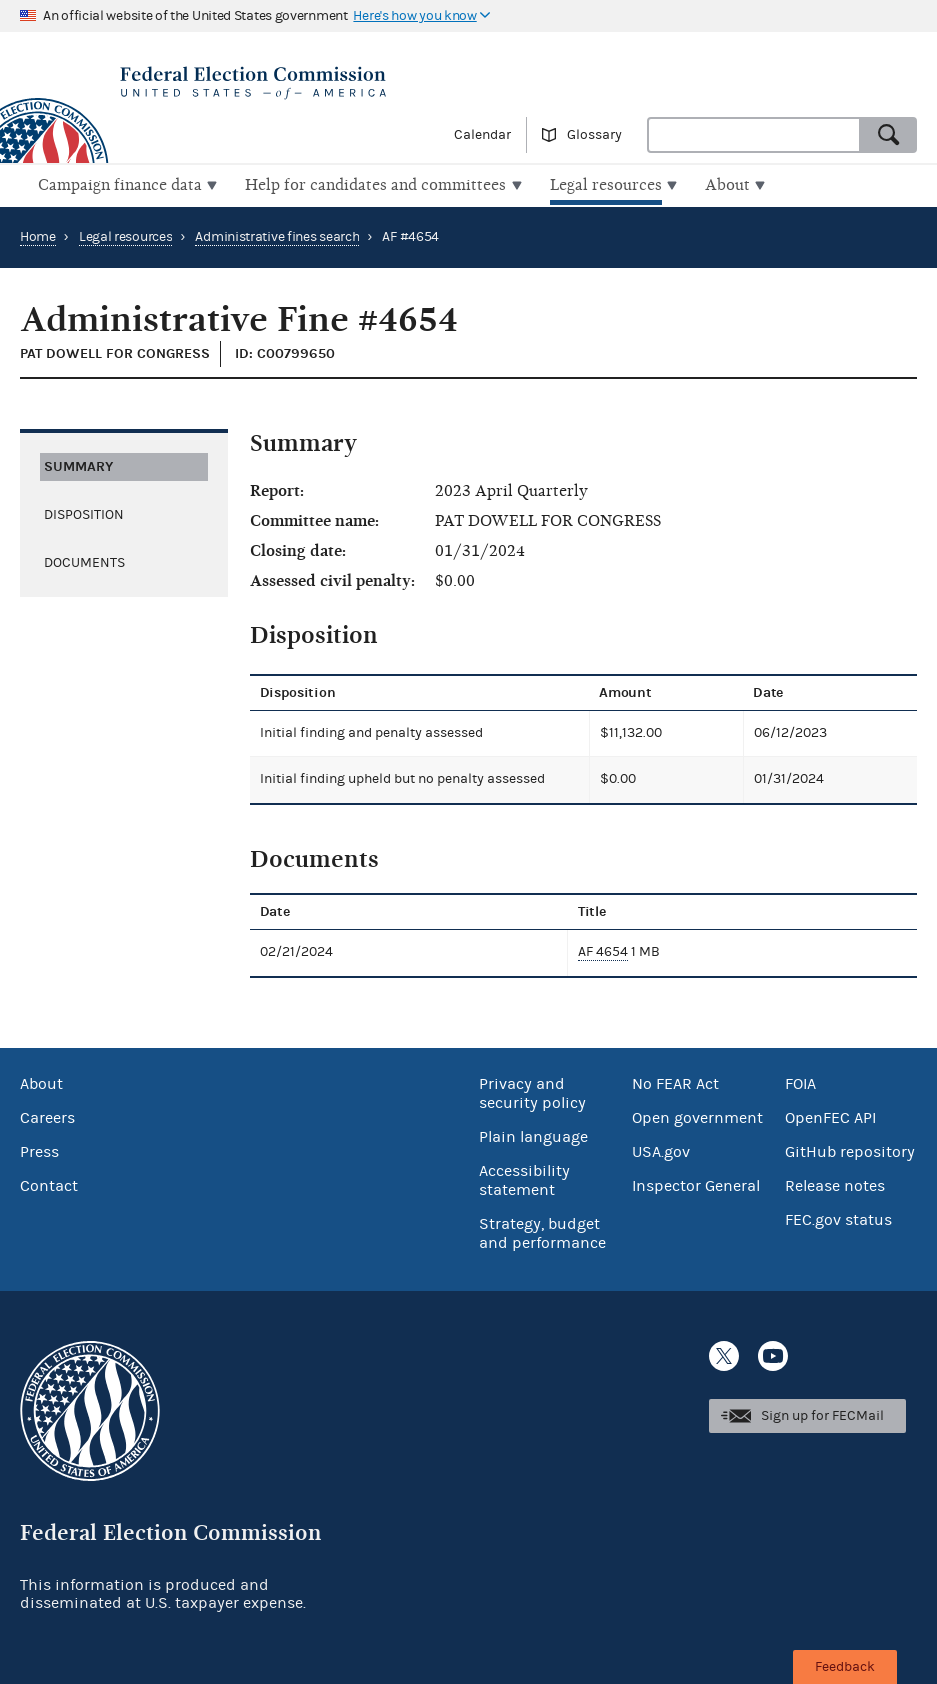 Image resolution: width=937 pixels, height=1684 pixels. Describe the element at coordinates (39, 1150) in the screenshot. I see `Press` at that location.